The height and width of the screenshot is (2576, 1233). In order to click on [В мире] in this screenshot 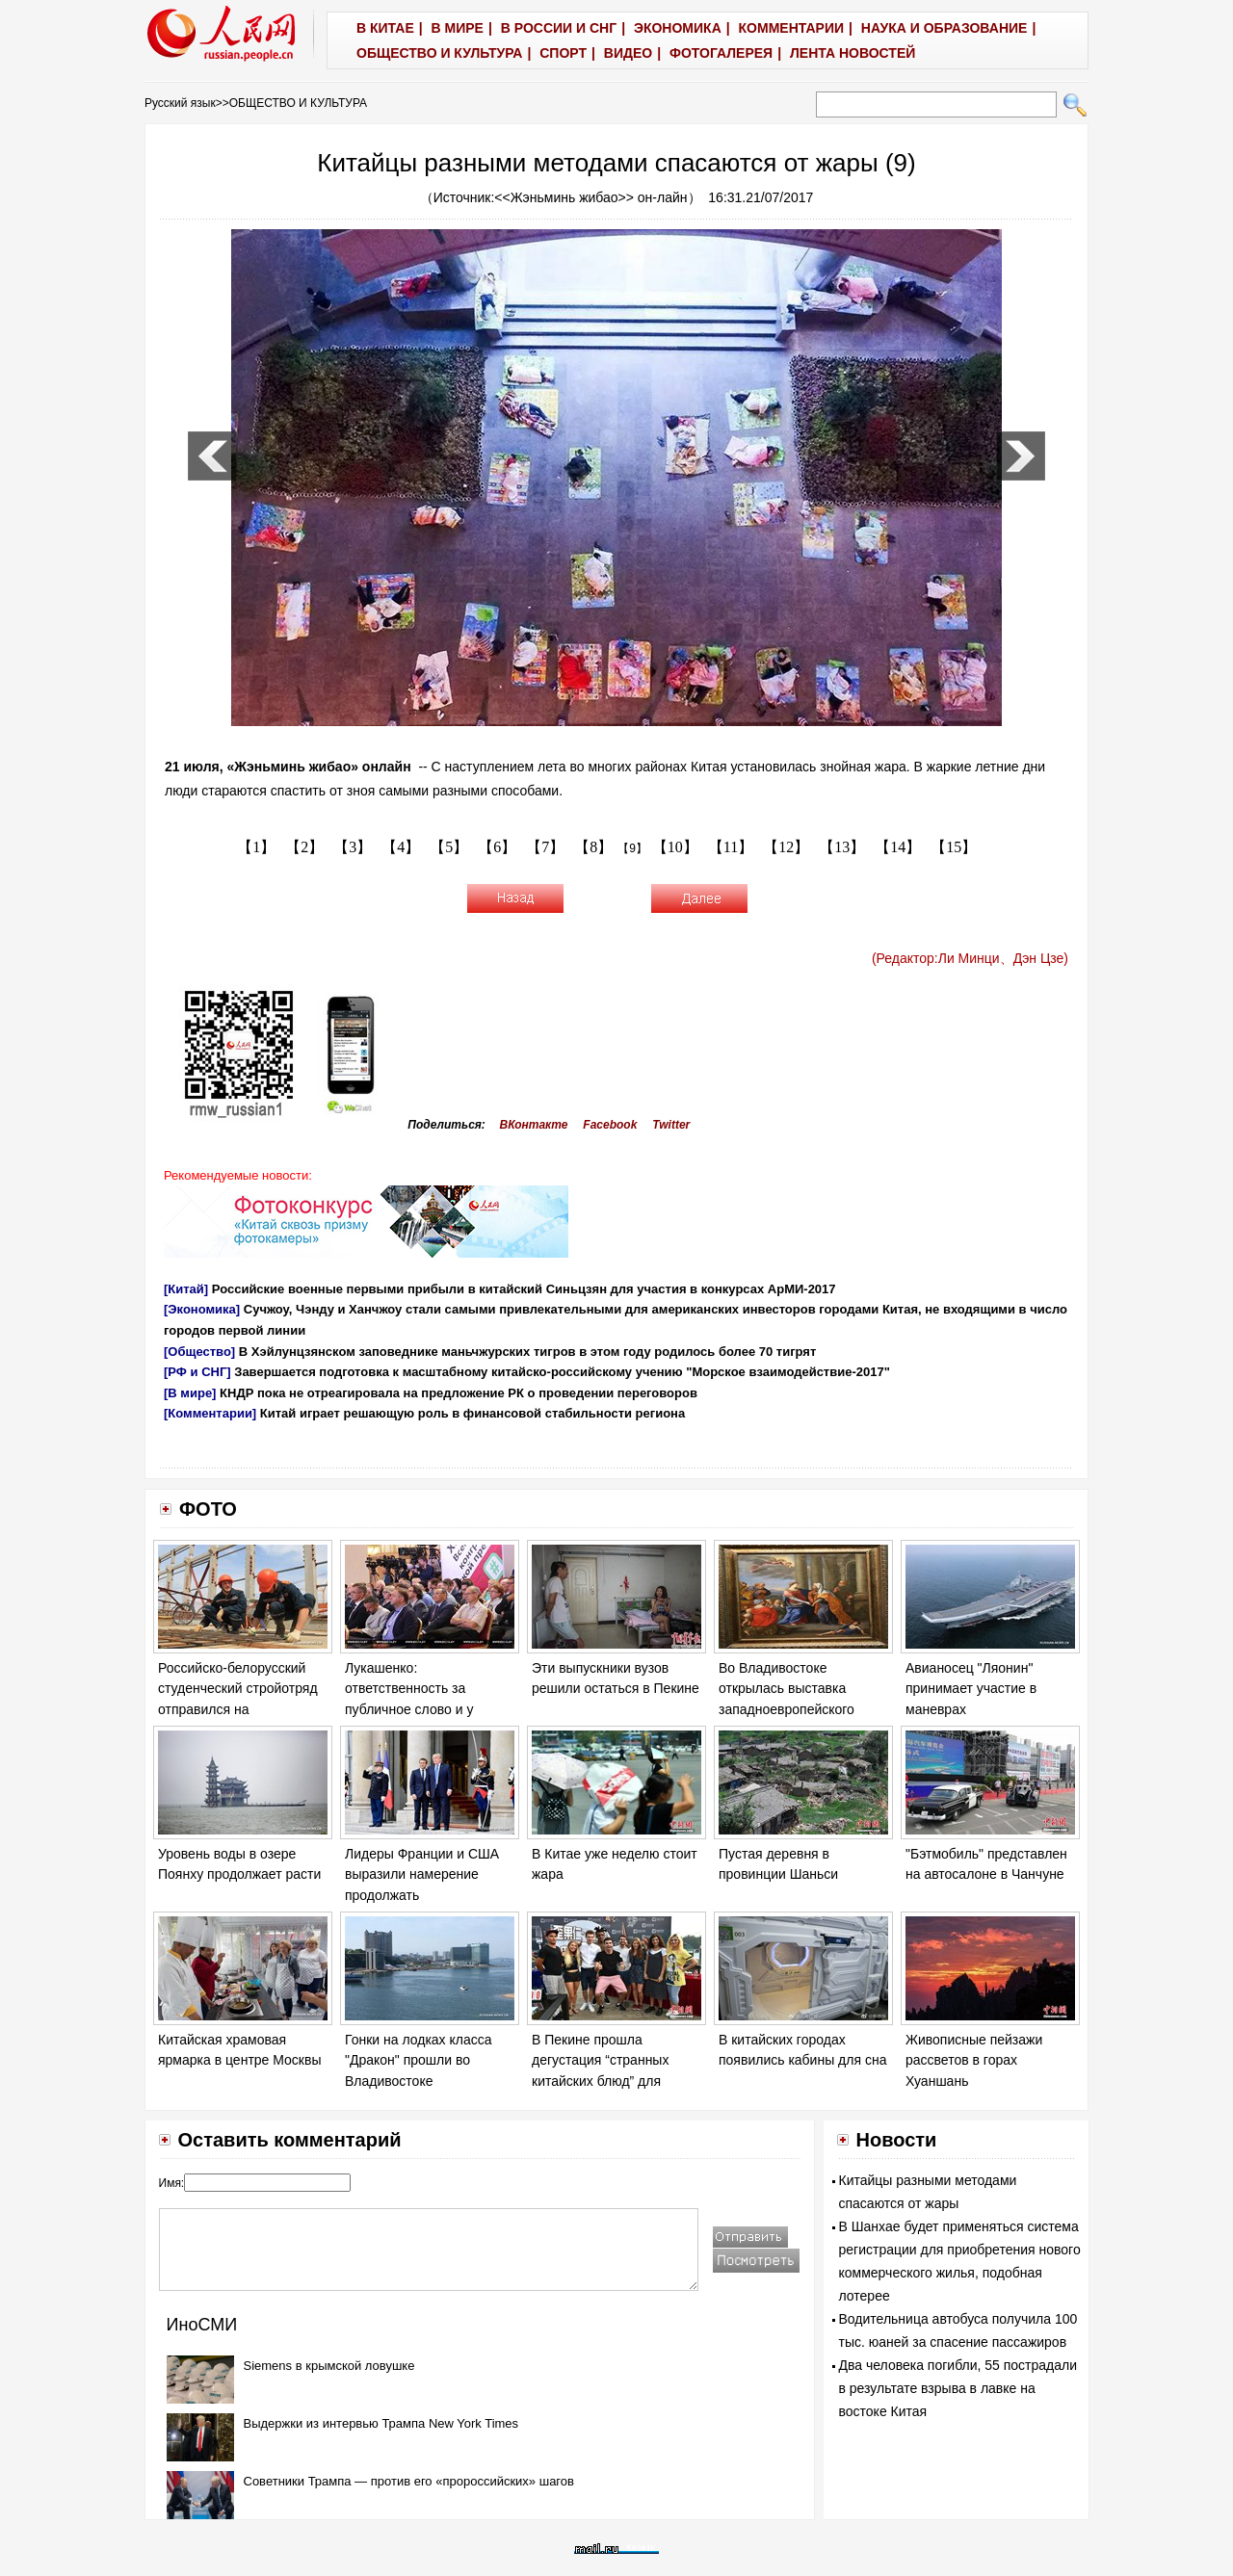, I will do `click(190, 1393)`.